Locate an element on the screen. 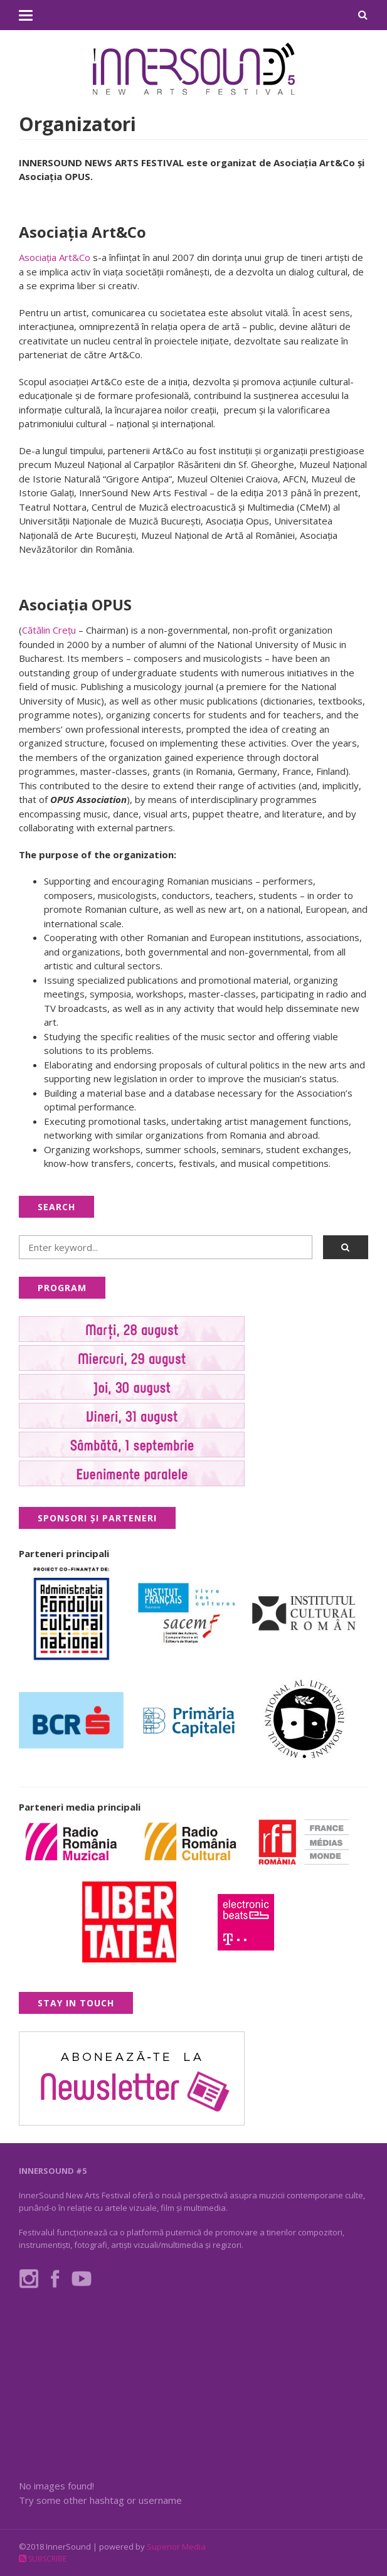 The height and width of the screenshot is (2576, 387). Asociația Art&Co is located at coordinates (54, 257).